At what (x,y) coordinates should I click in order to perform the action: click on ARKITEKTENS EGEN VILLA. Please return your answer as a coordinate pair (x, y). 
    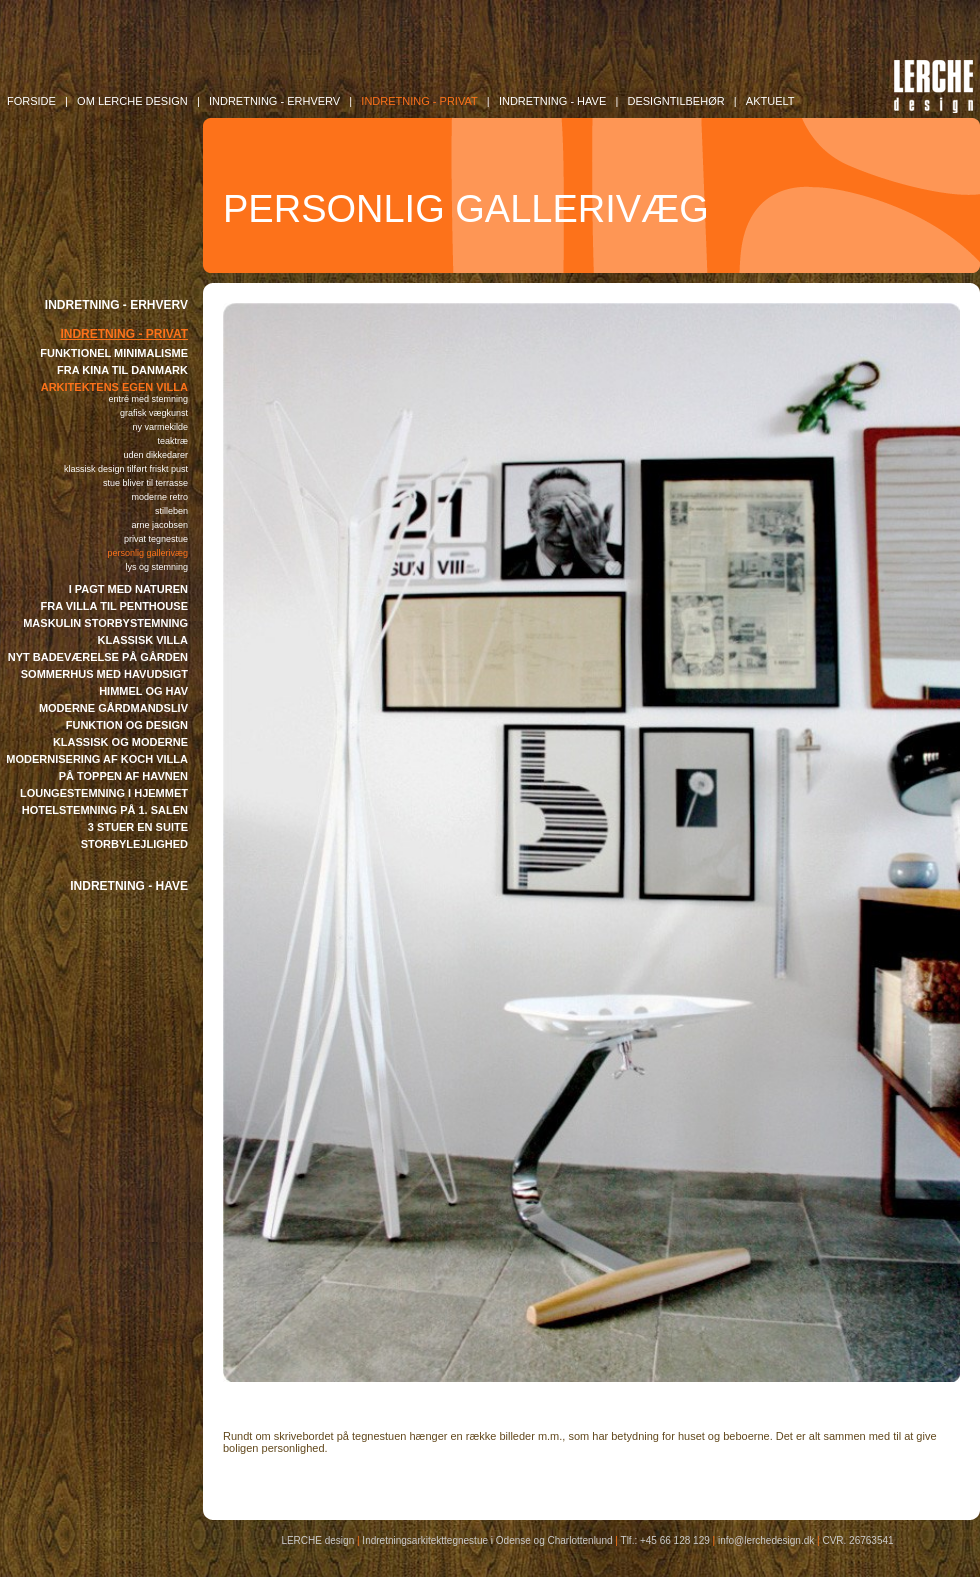
    Looking at the image, I should click on (114, 387).